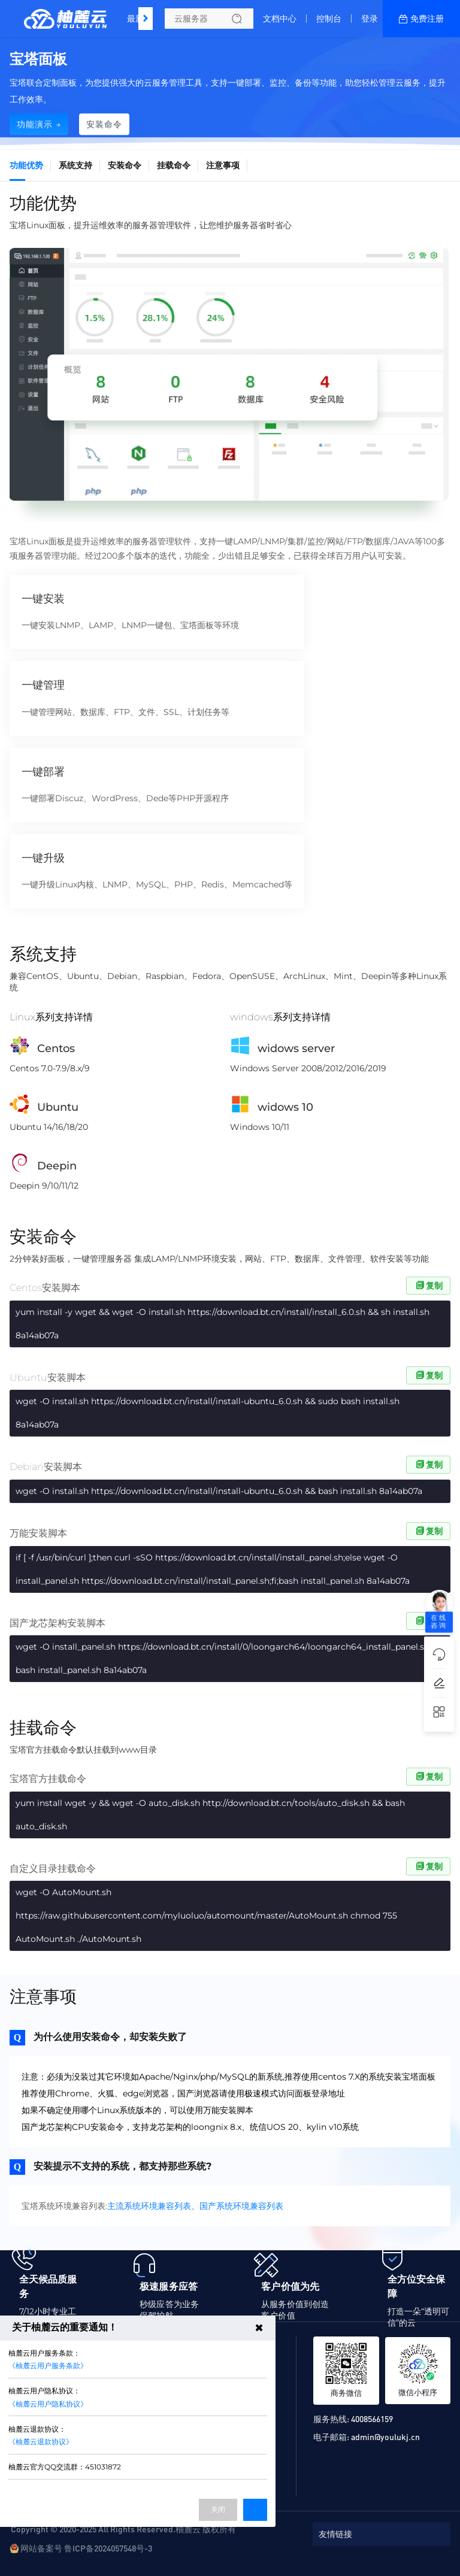 The height and width of the screenshot is (2576, 460). What do you see at coordinates (40, 2441) in the screenshot?
I see `《柚麓云退款协议》` at bounding box center [40, 2441].